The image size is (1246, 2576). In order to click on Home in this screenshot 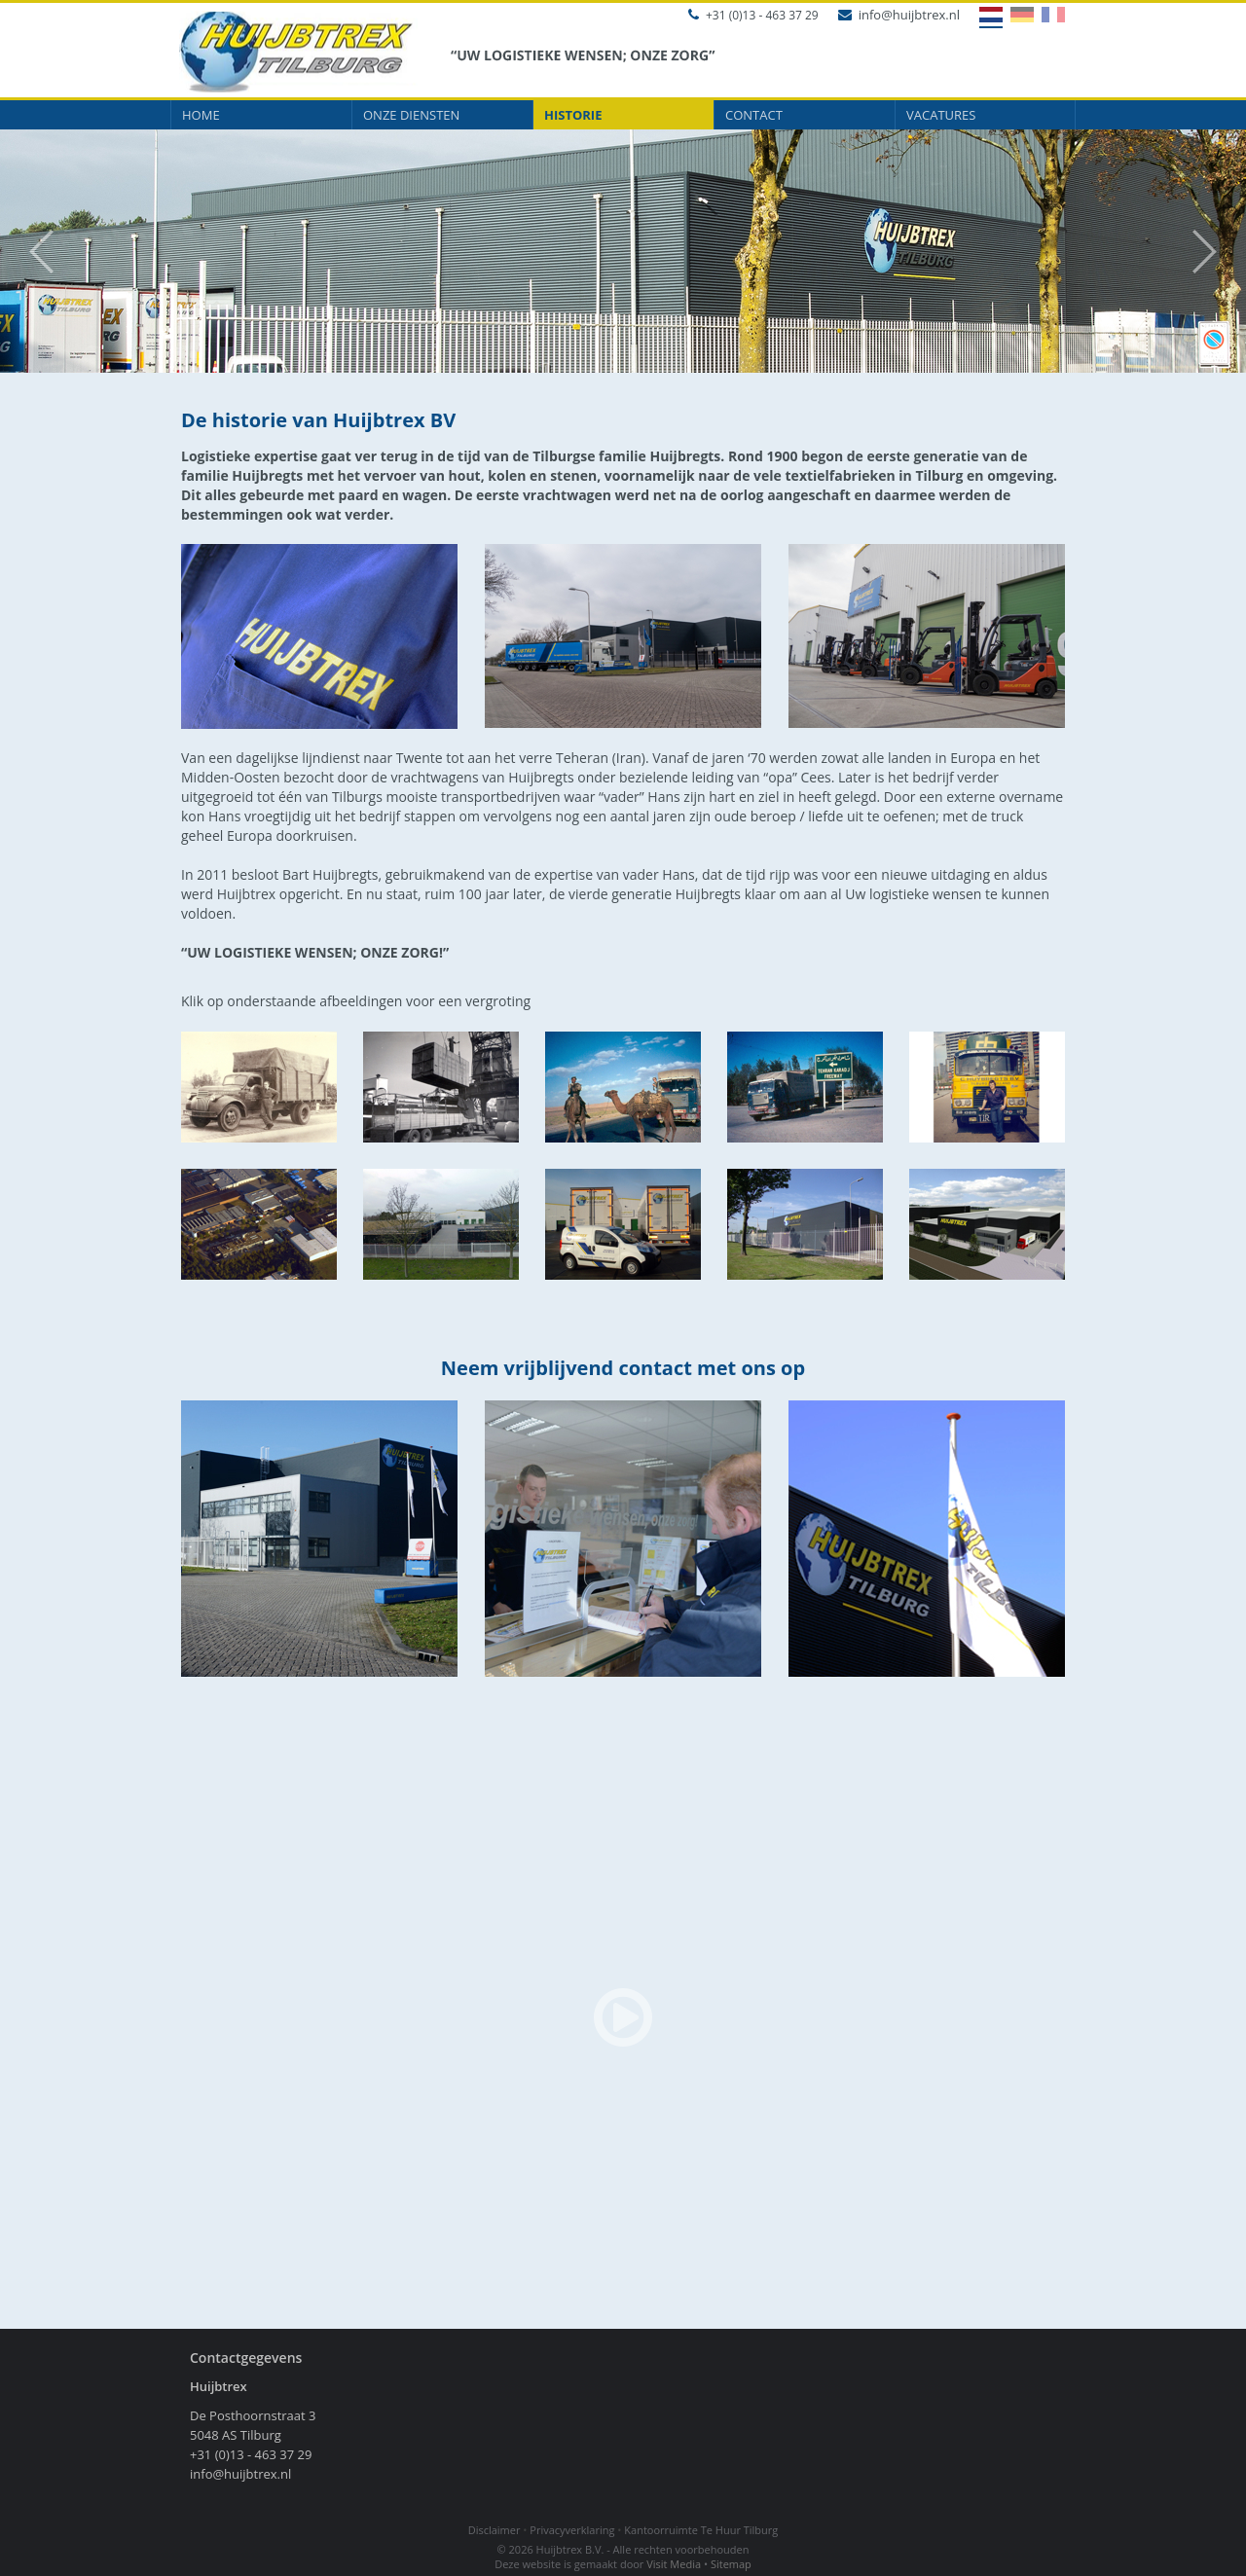, I will do `click(201, 115)`.